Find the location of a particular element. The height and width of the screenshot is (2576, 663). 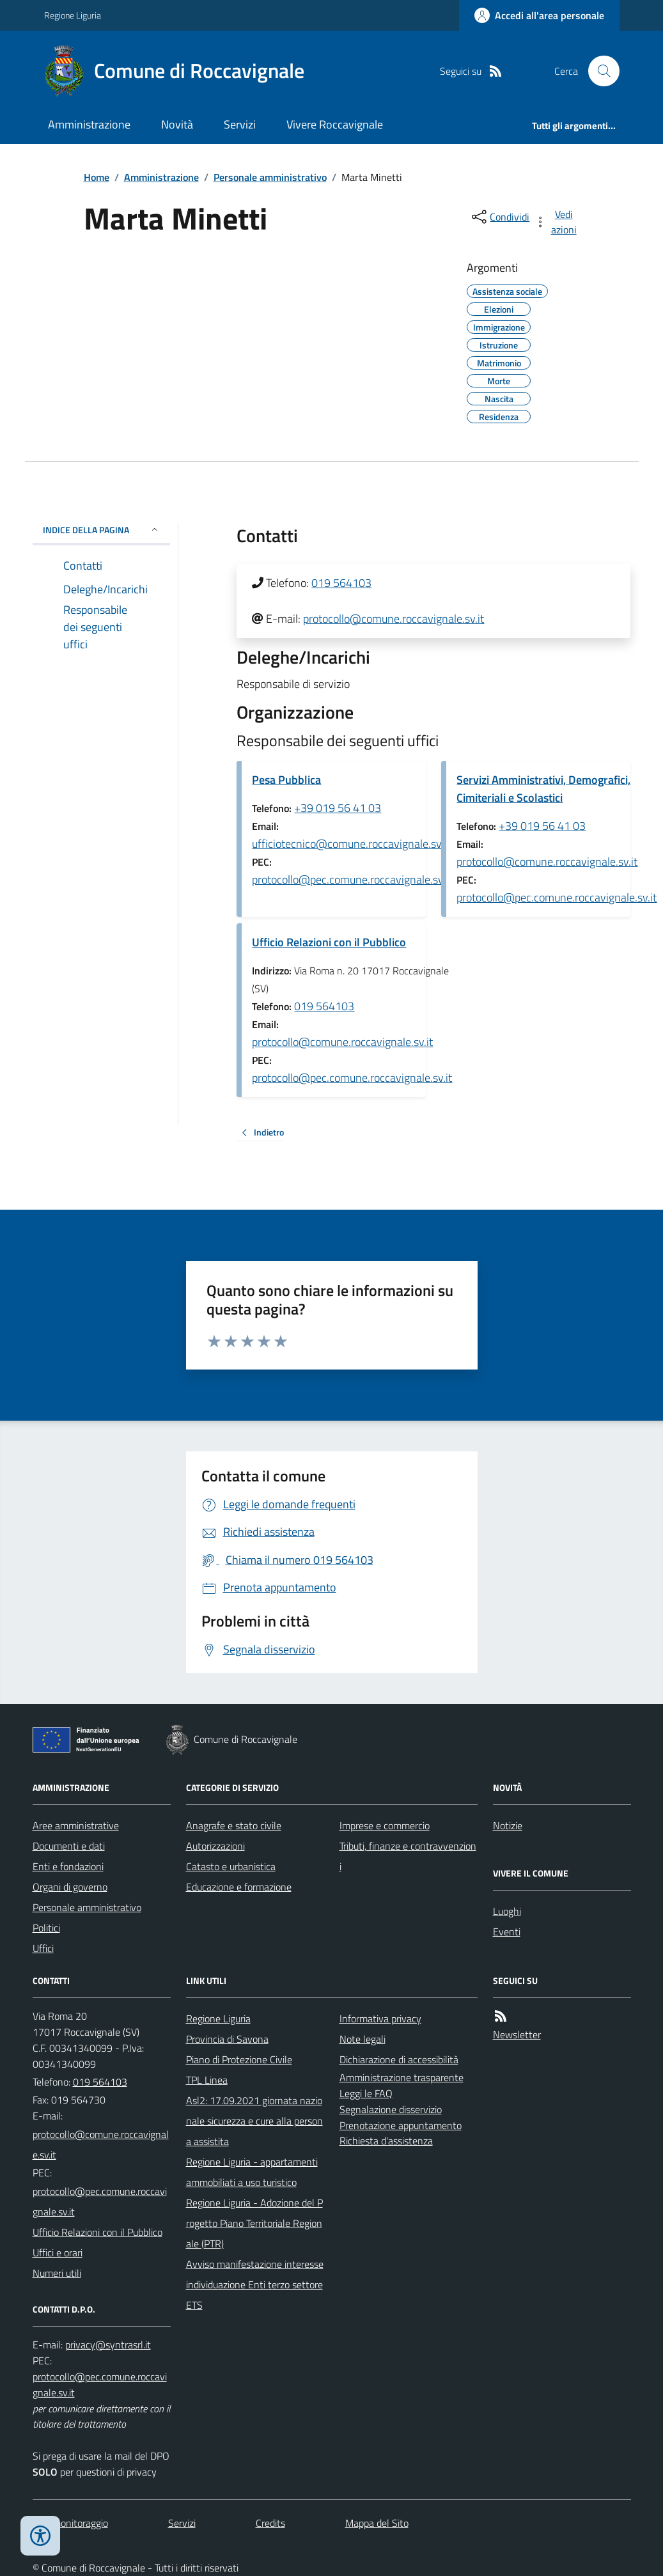

Anagrafe e stato civile is located at coordinates (233, 1825).